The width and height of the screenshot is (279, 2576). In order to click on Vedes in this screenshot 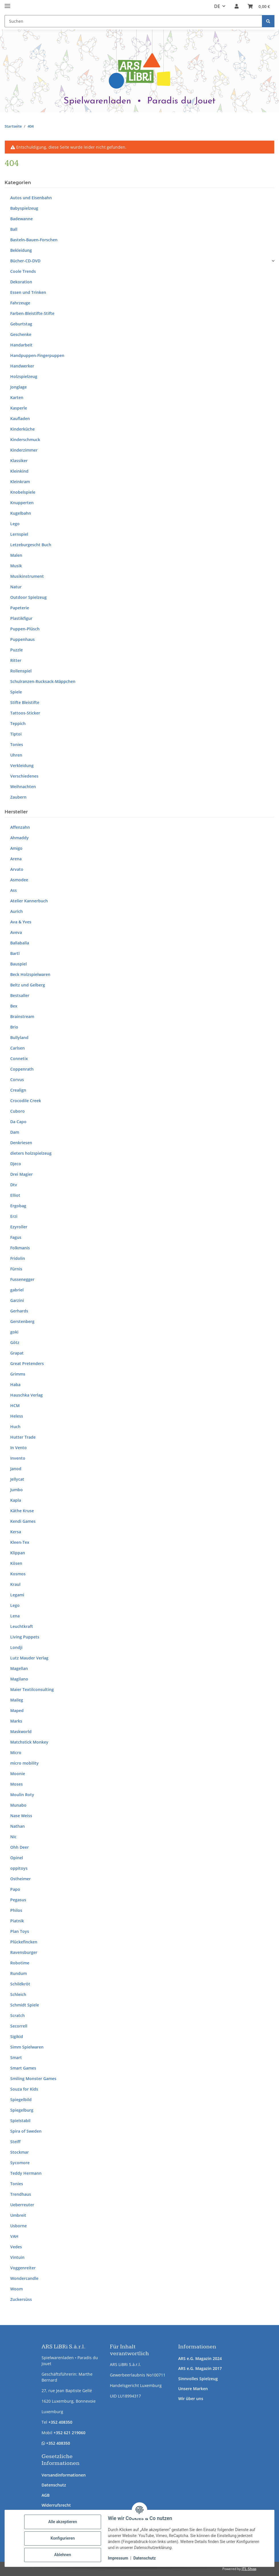, I will do `click(16, 2246)`.